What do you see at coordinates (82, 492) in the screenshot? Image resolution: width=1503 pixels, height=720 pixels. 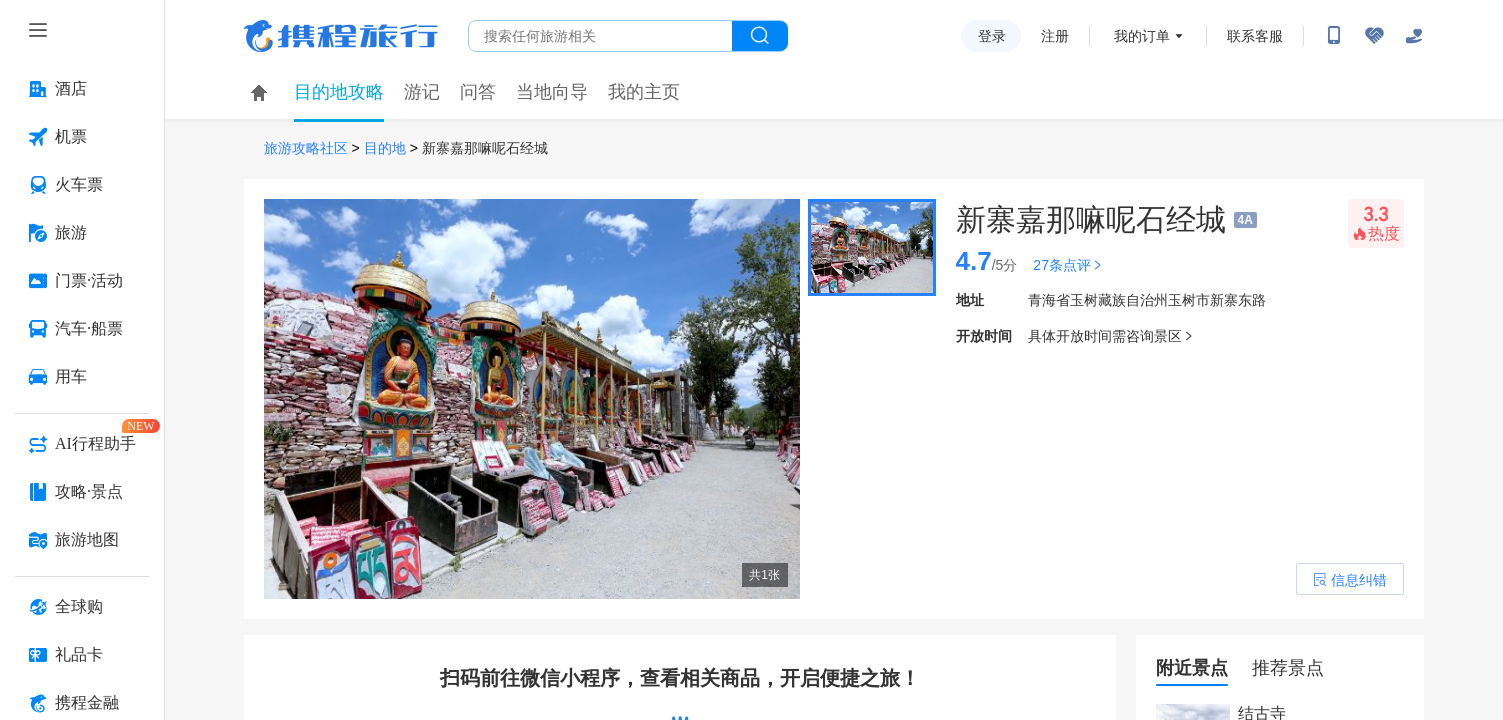 I see `[攻略·景点 按回车键打开菜单]` at bounding box center [82, 492].